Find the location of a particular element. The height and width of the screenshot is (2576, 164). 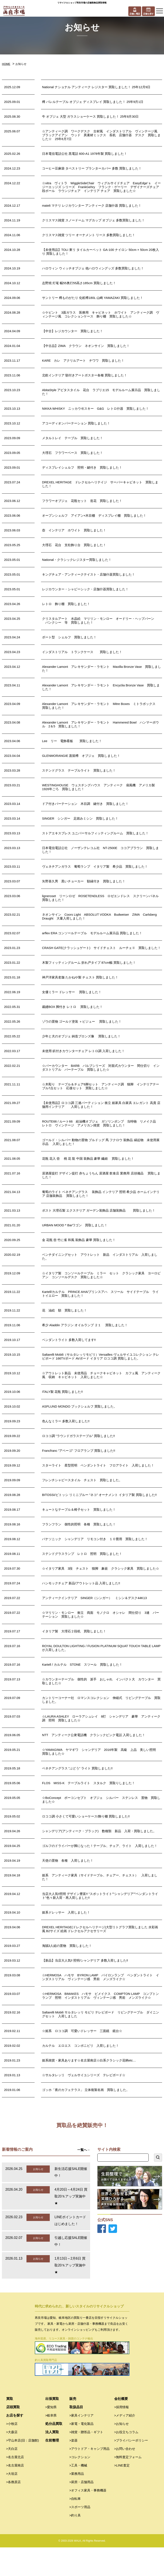

クリスマス雑貨 スノードーム マグカップ オブジェ 多数買取しました！ is located at coordinates (93, 220).